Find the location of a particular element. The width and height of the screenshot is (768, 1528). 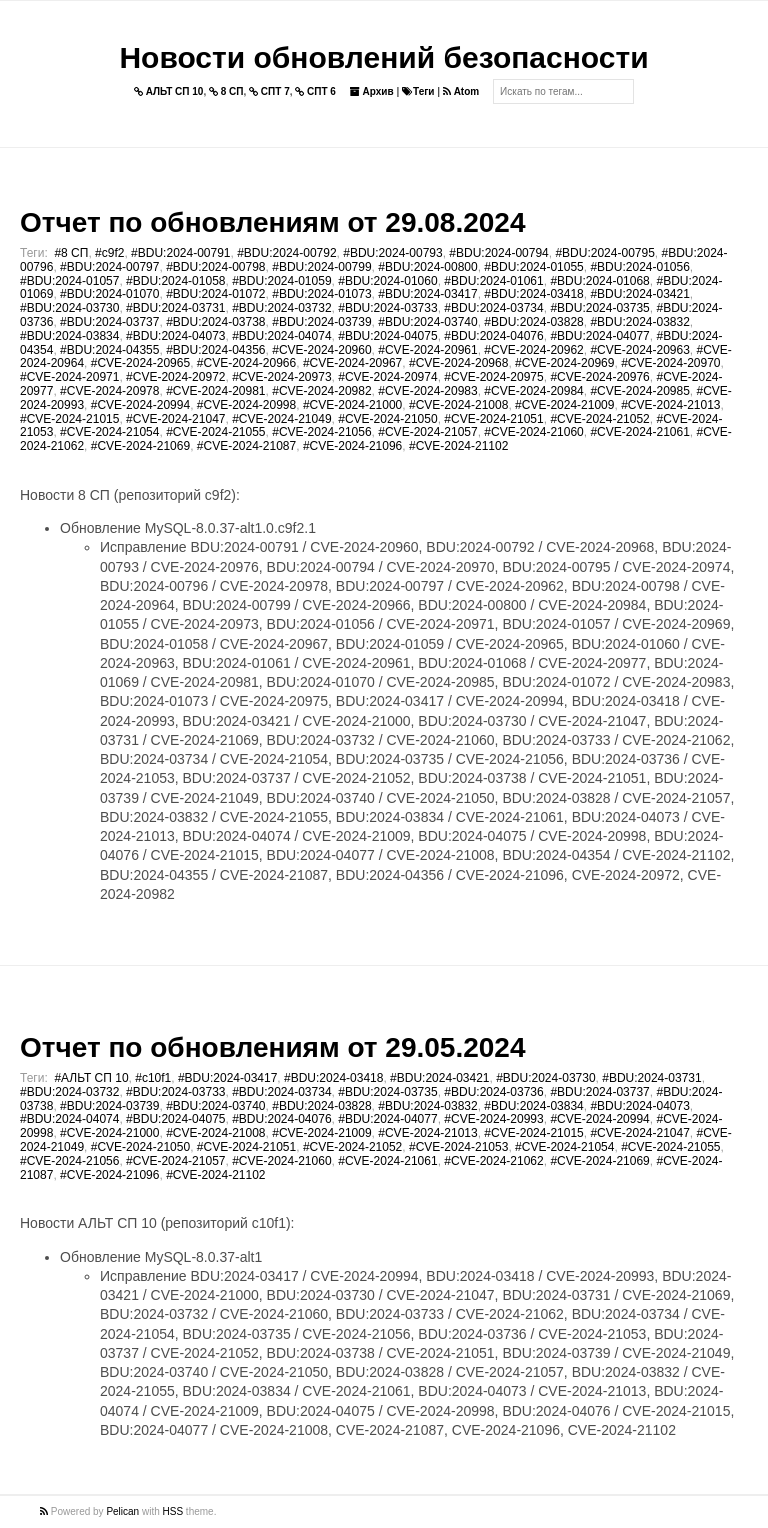

#CVE-2024-20984 is located at coordinates (533, 391).